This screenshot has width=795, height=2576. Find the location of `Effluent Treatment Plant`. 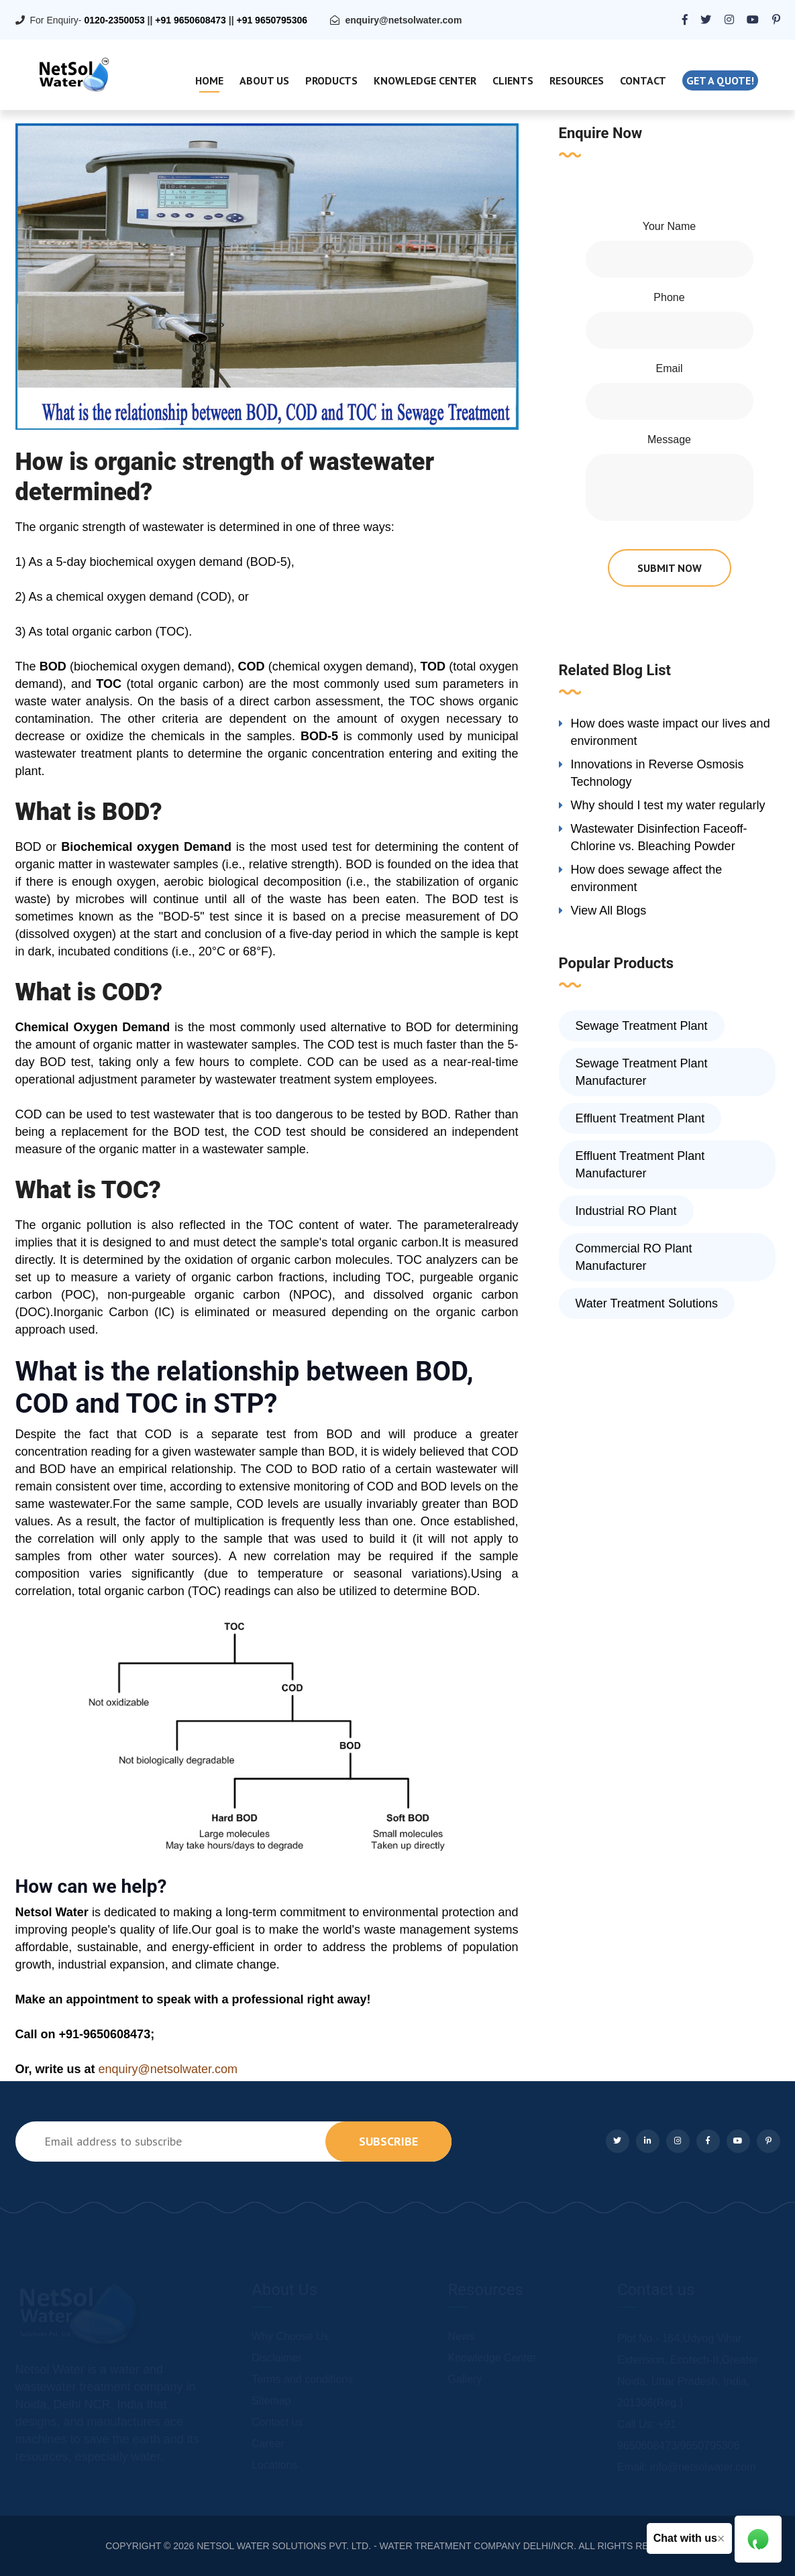

Effluent Treatment Plant is located at coordinates (640, 1118).